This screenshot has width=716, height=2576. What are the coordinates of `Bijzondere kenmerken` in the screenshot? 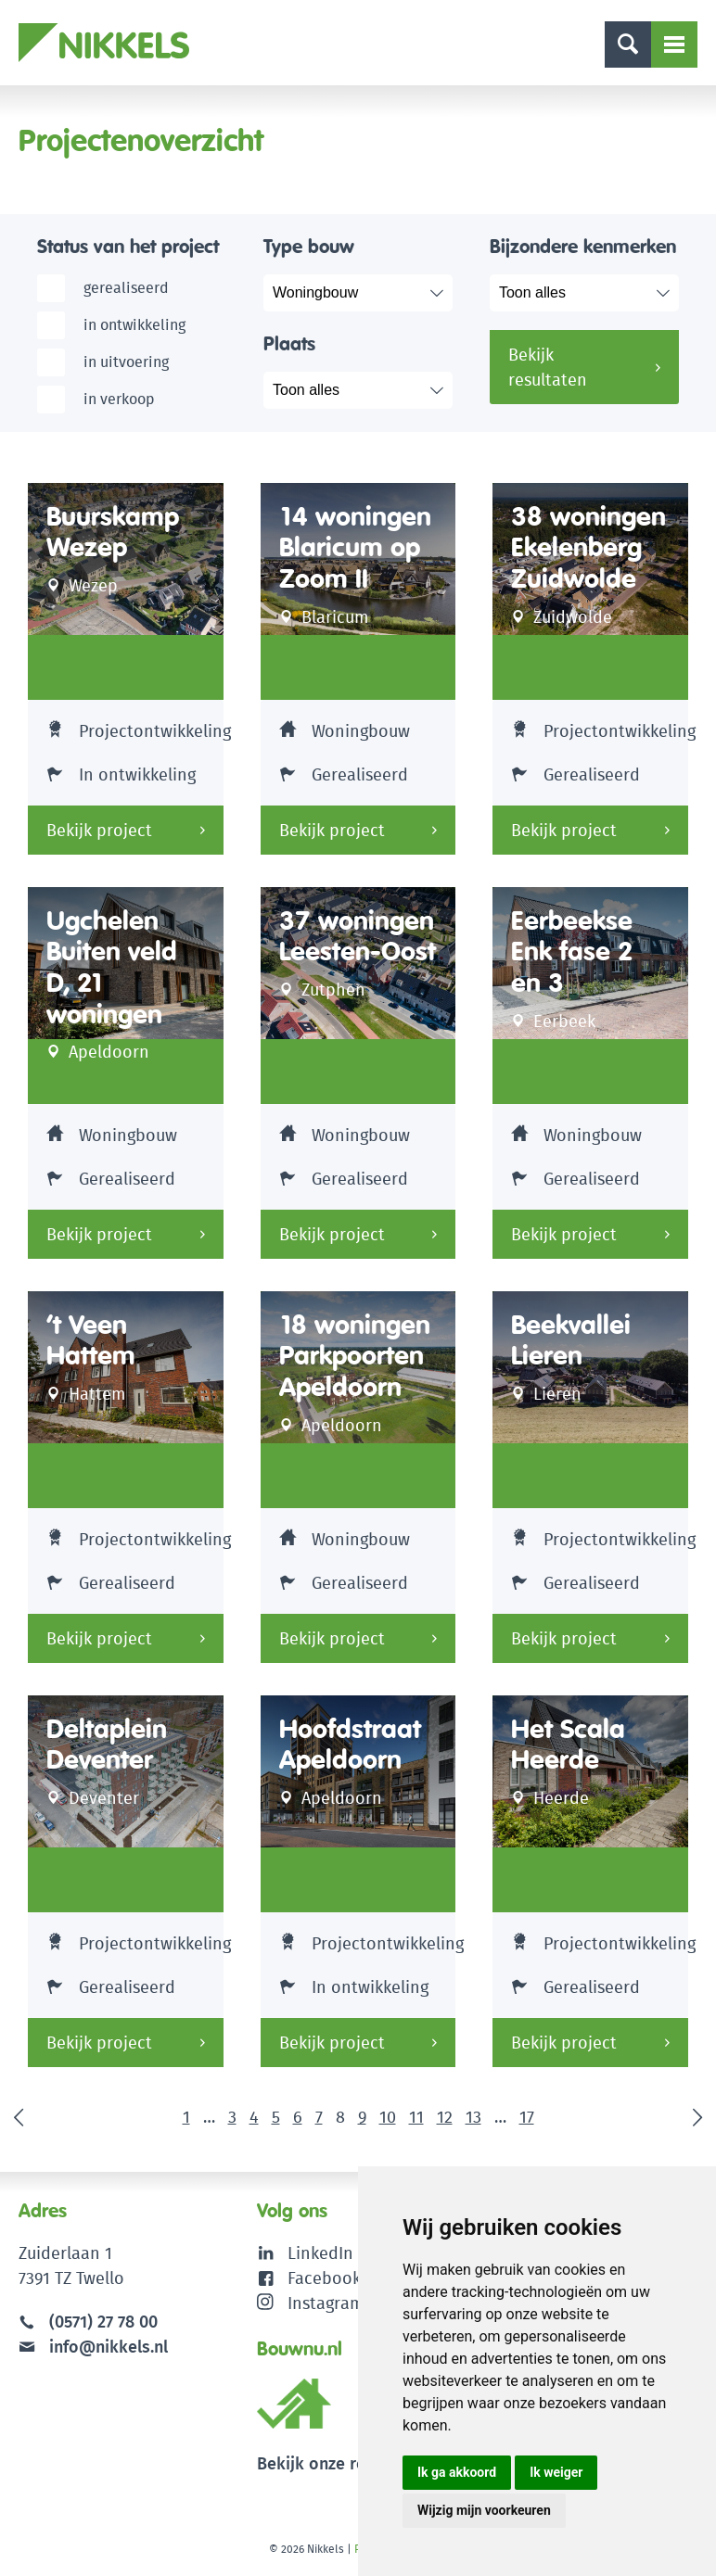 It's located at (583, 246).